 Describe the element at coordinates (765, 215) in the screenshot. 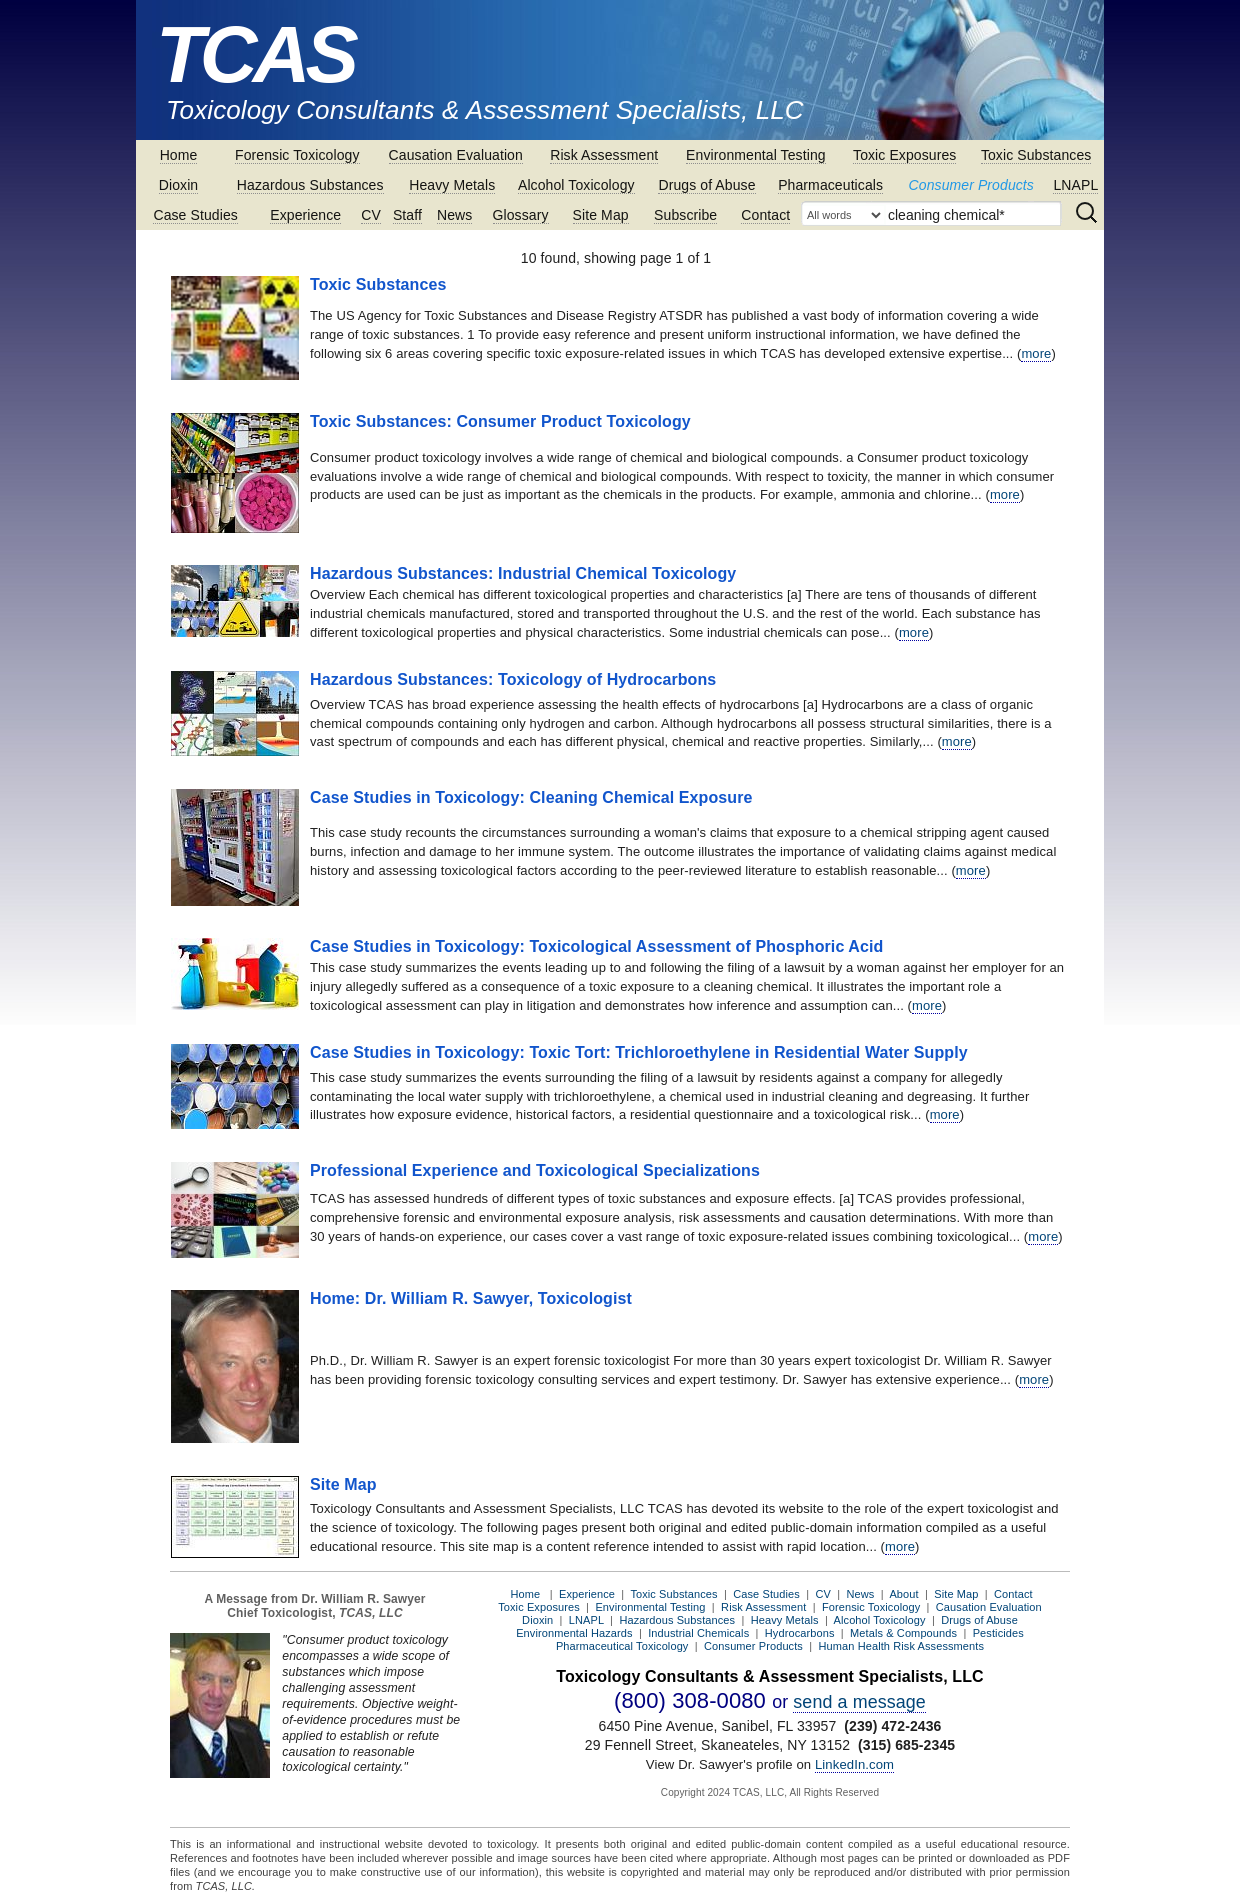

I see `Contact` at that location.